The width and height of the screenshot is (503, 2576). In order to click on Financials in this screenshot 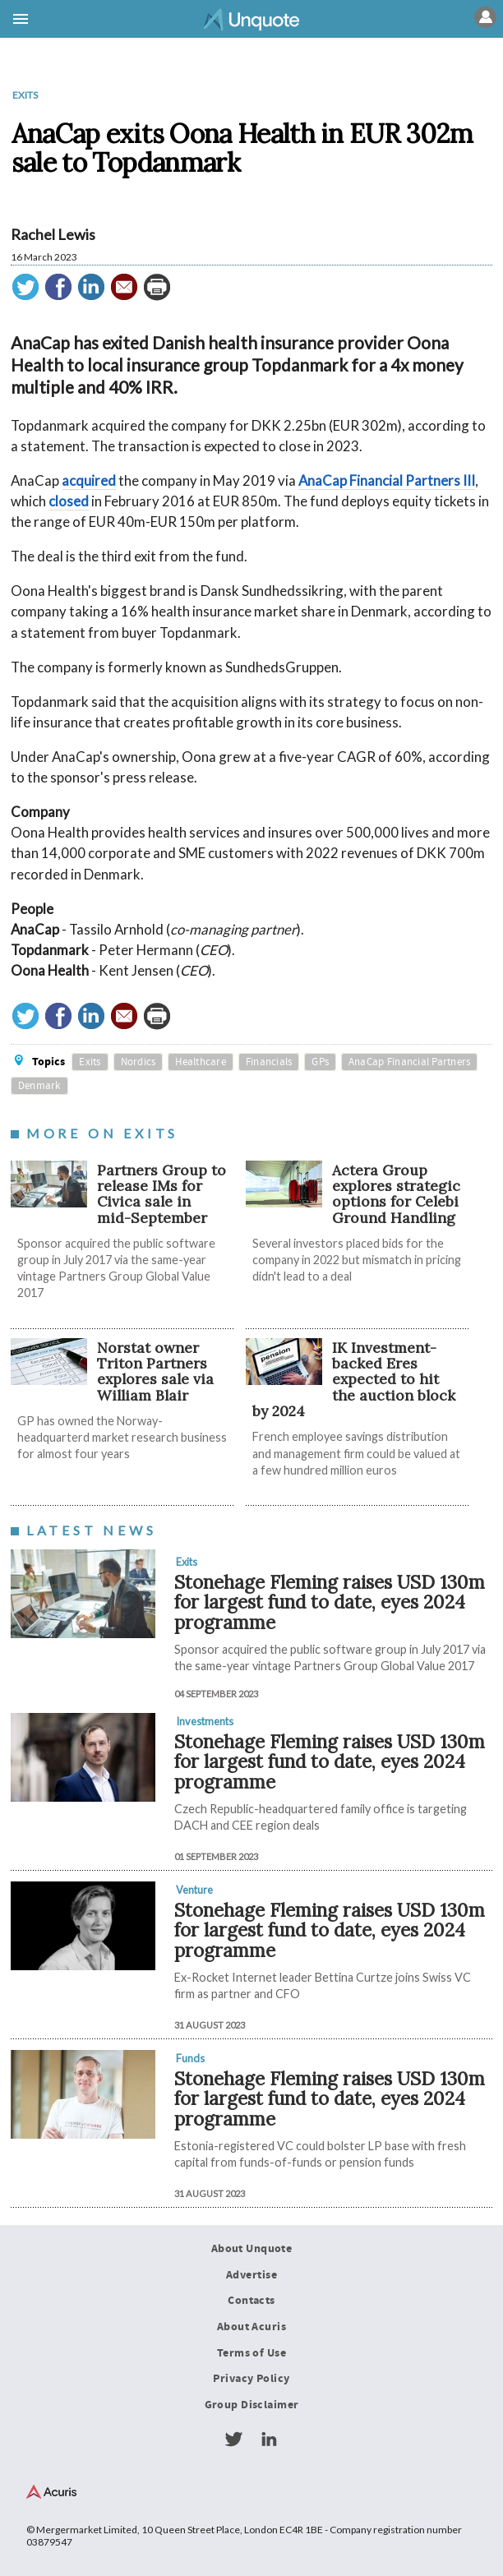, I will do `click(269, 1062)`.